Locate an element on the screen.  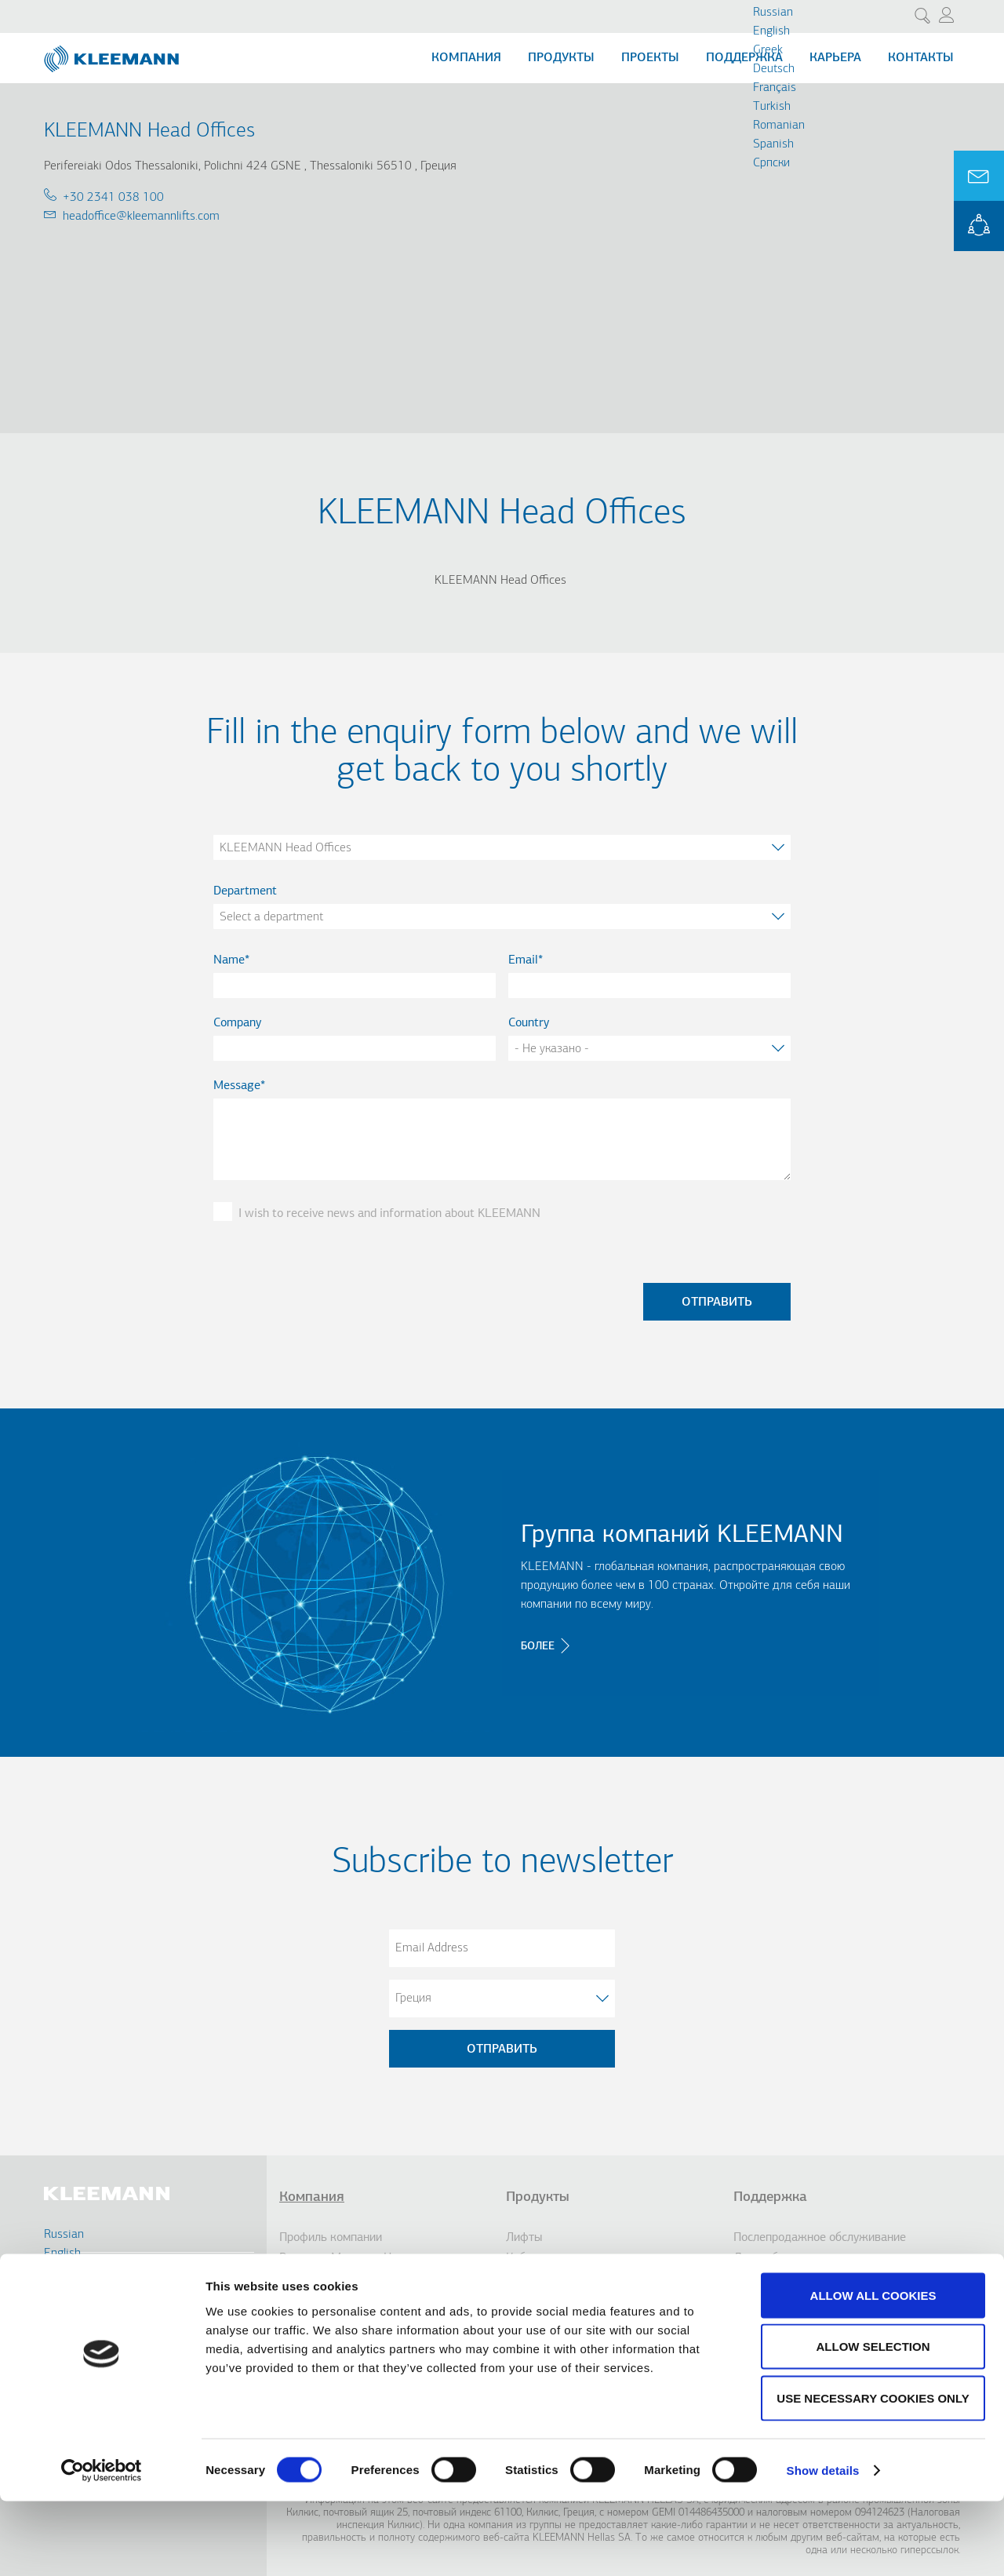
Department is located at coordinates (245, 891).